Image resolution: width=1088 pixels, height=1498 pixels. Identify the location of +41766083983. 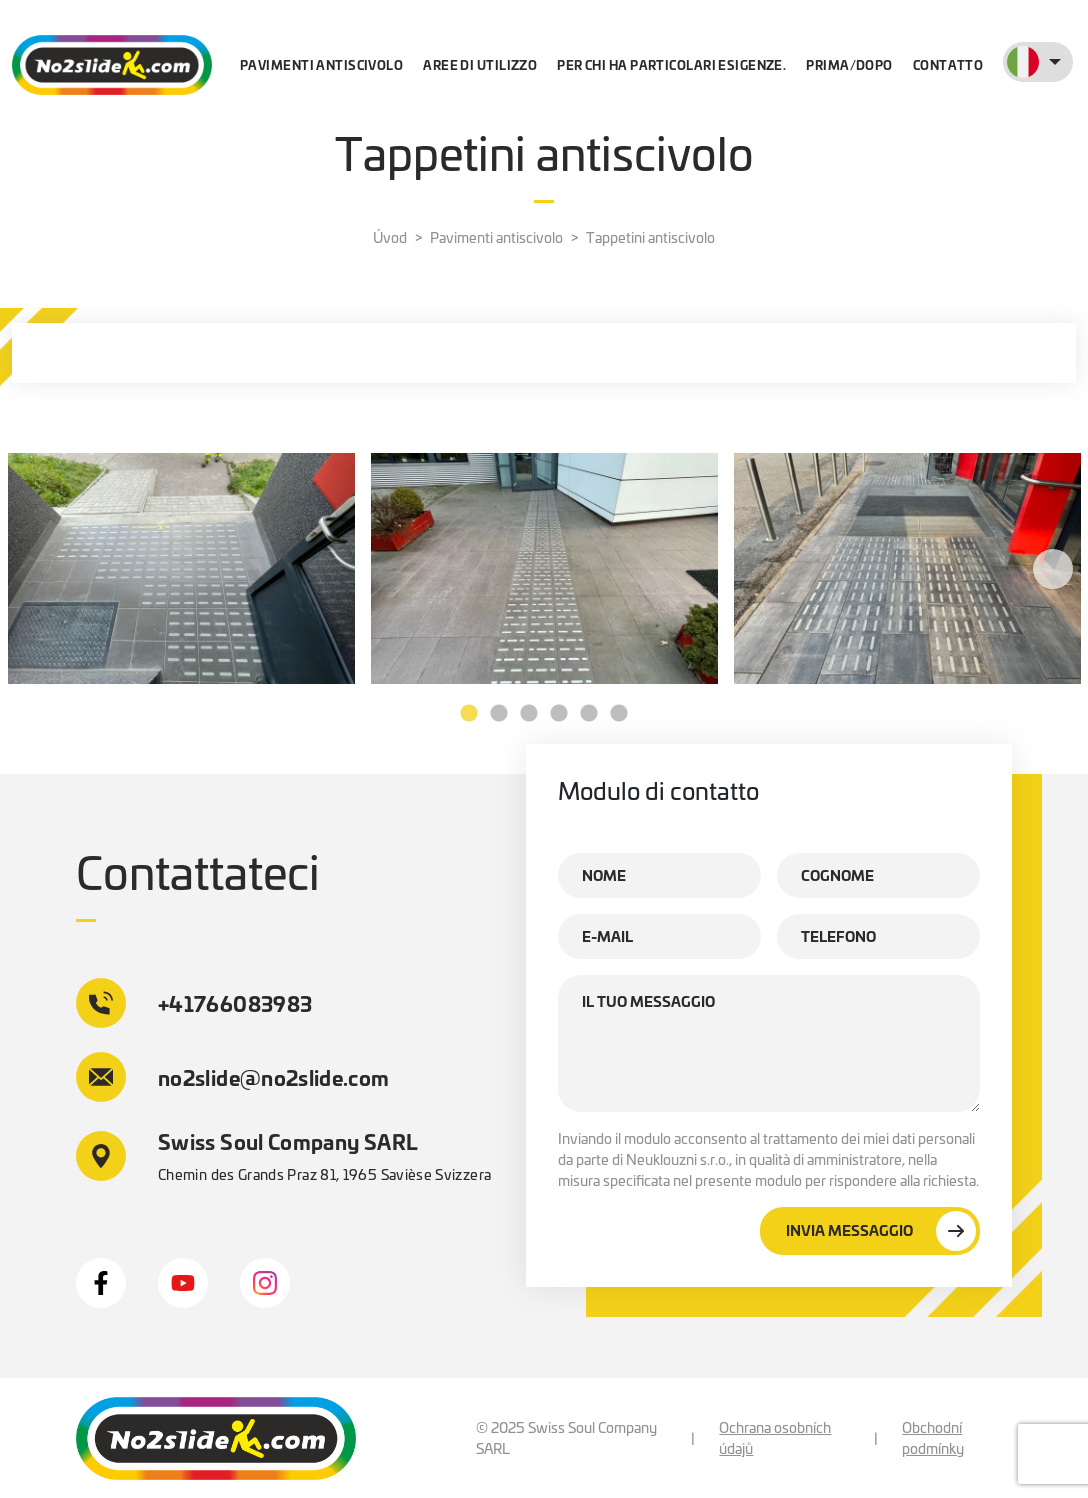
(194, 1003).